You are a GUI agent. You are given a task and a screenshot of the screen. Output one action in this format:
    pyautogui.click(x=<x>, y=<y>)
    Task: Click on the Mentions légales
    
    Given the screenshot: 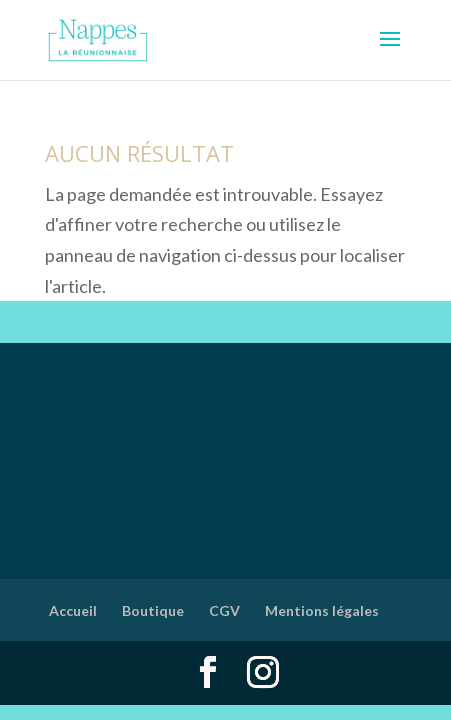 What is the action you would take?
    pyautogui.click(x=322, y=610)
    